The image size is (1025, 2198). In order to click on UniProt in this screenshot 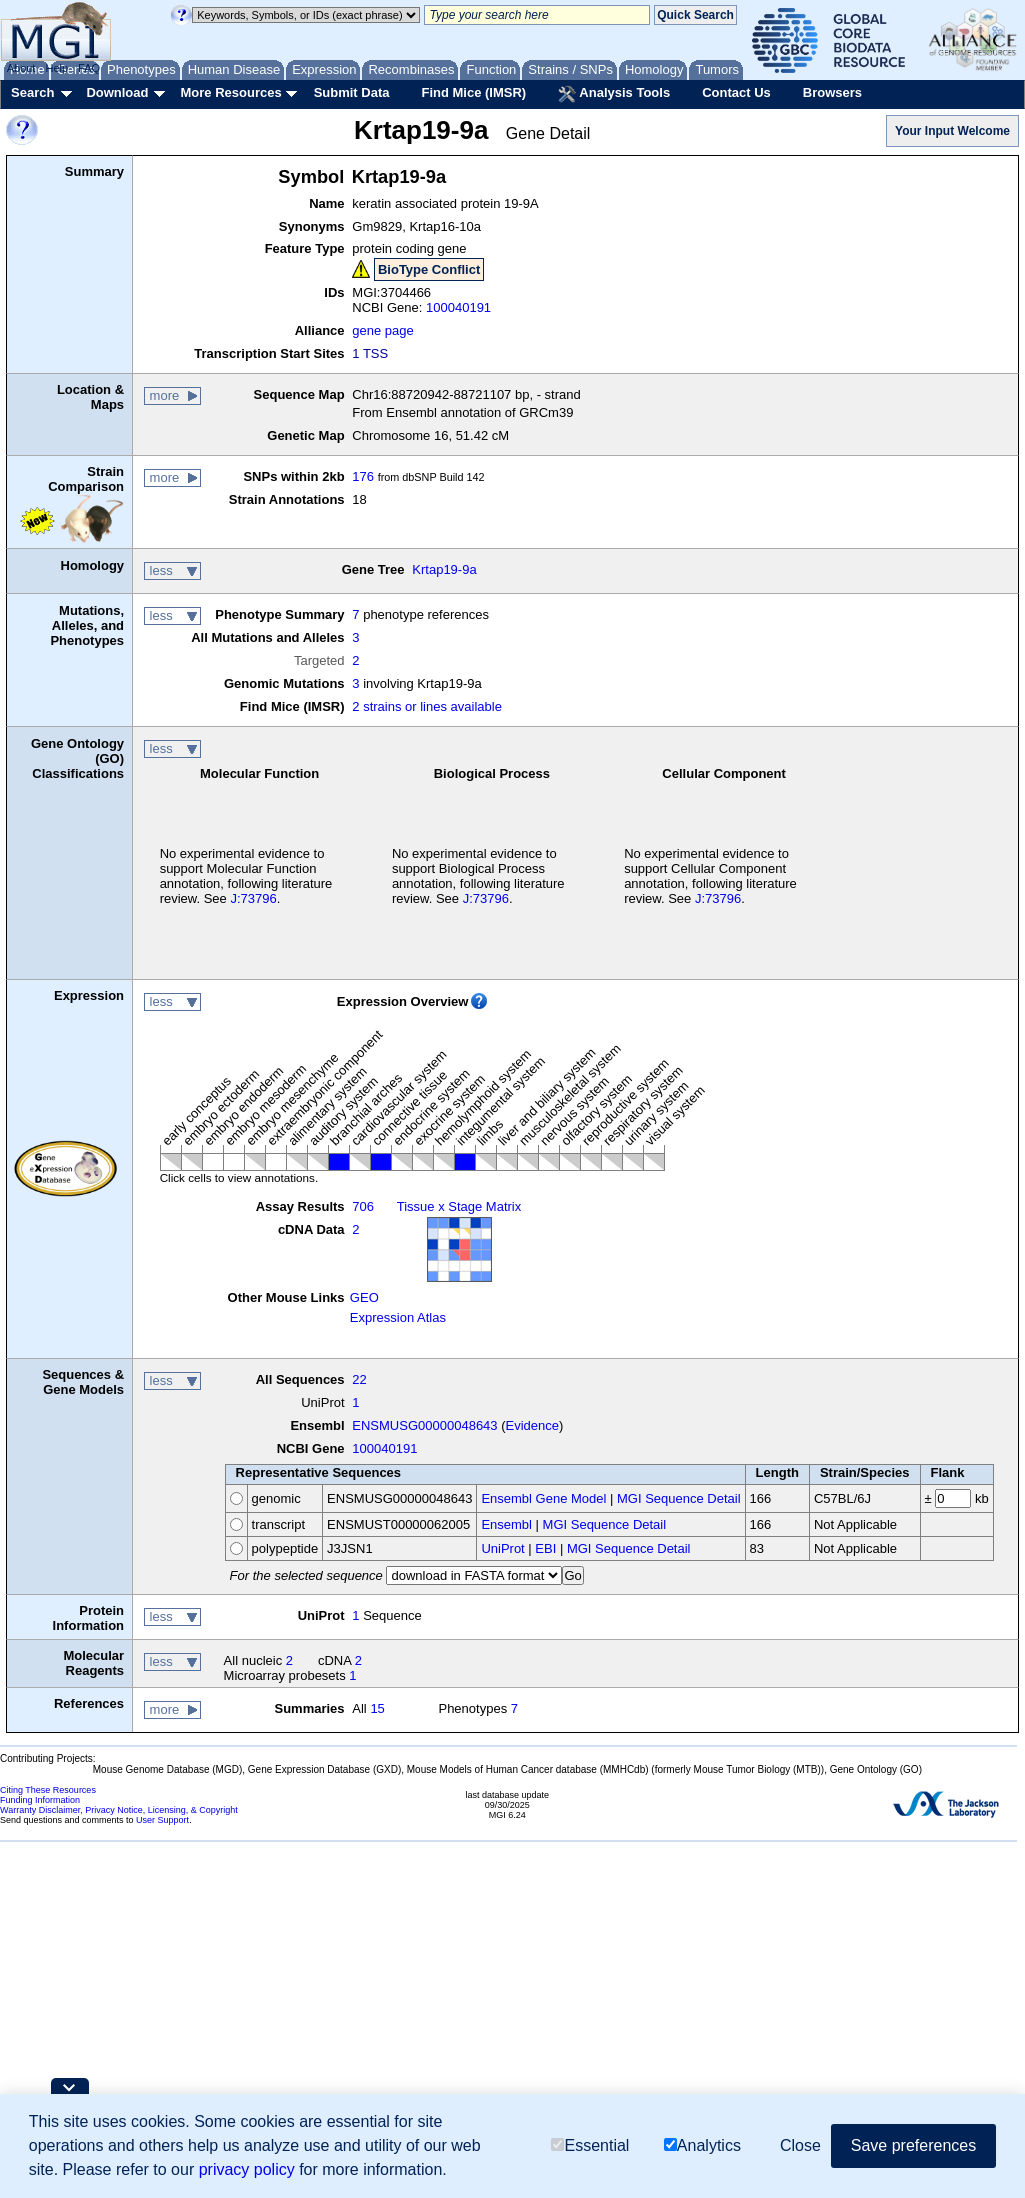, I will do `click(502, 1548)`.